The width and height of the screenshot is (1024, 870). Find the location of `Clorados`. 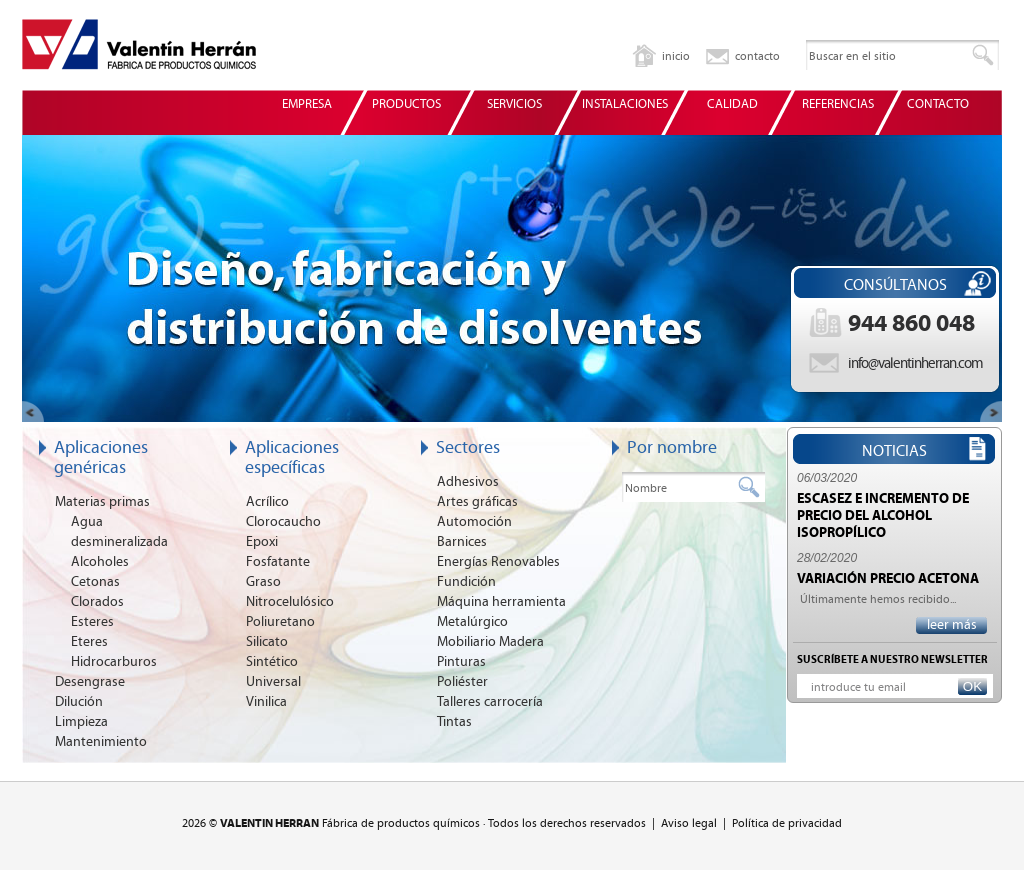

Clorados is located at coordinates (97, 602).